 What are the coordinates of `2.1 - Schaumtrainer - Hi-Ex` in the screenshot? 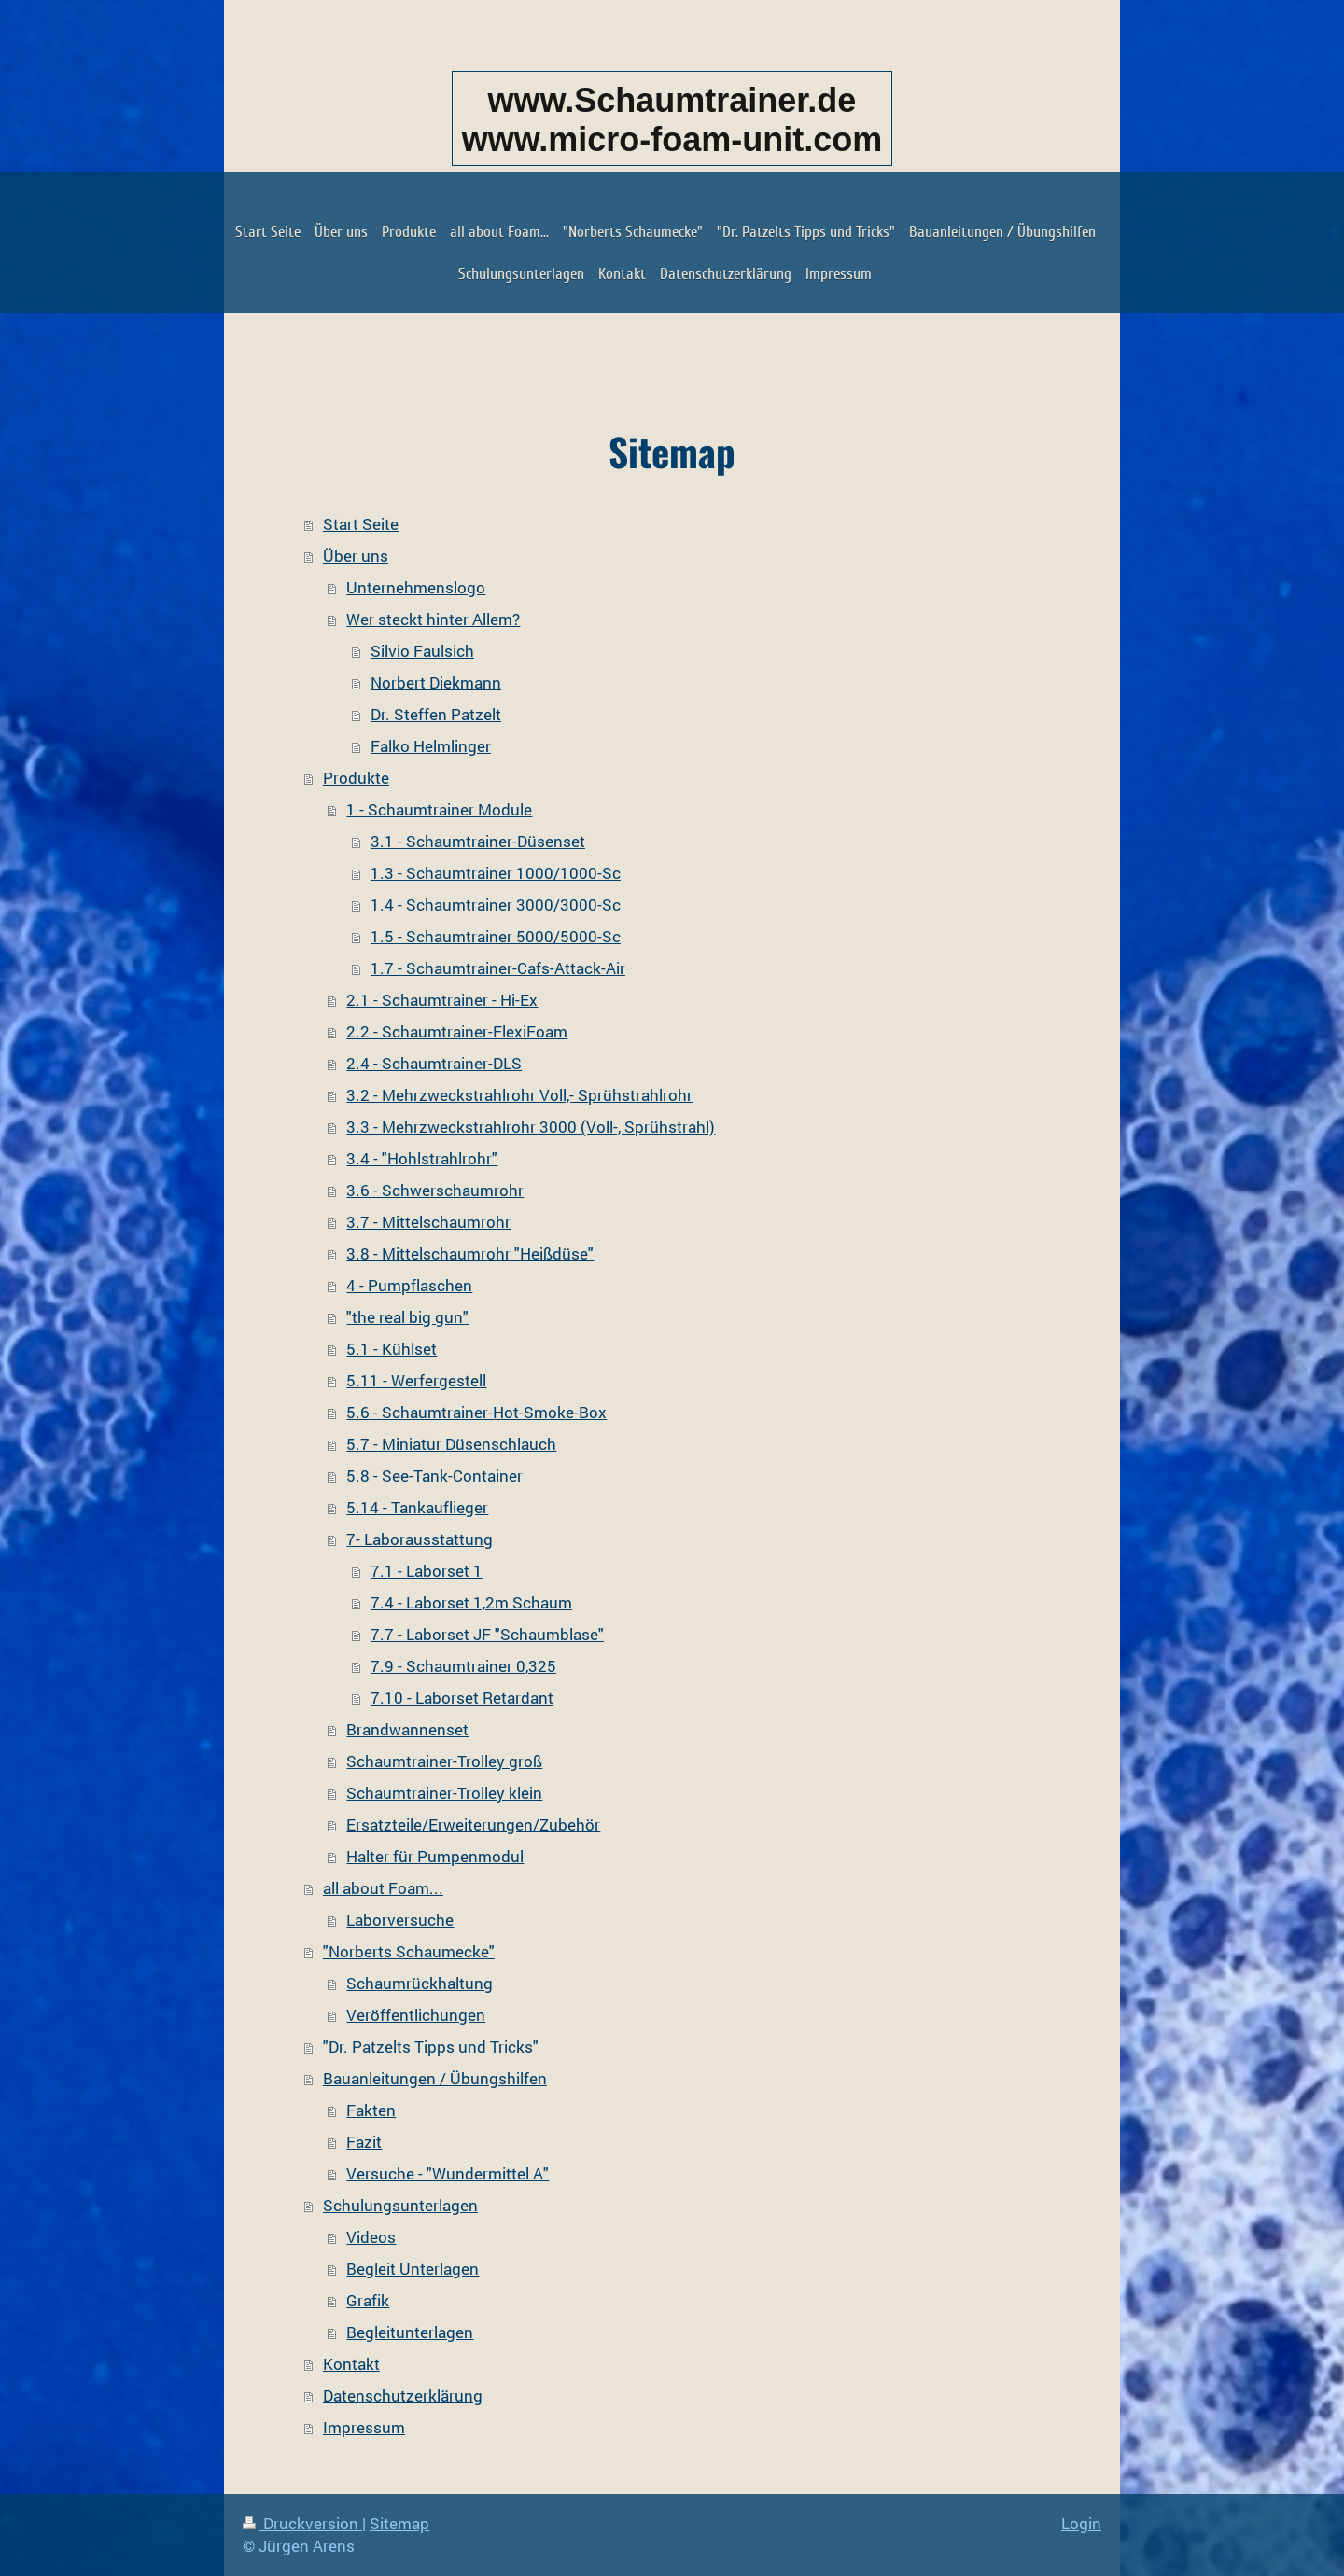 It's located at (442, 999).